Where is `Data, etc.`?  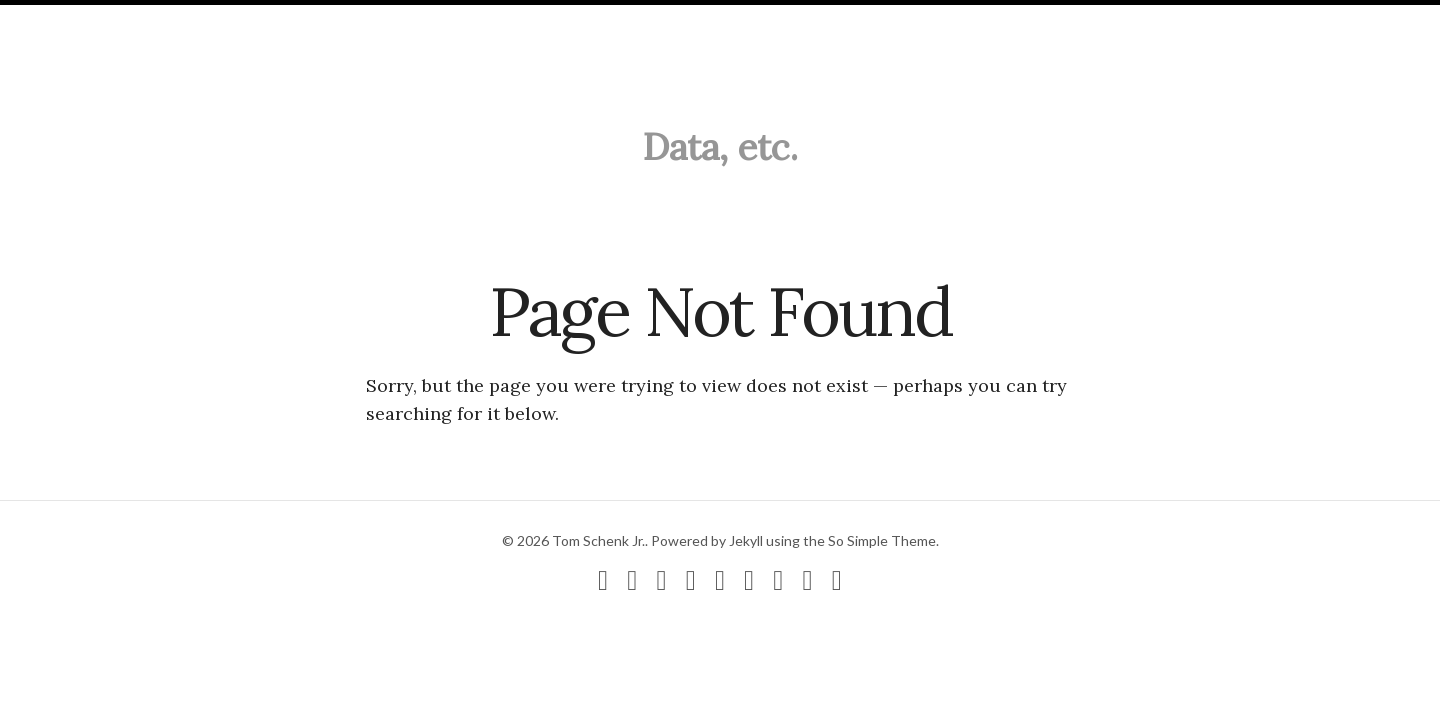
Data, etc. is located at coordinates (720, 147).